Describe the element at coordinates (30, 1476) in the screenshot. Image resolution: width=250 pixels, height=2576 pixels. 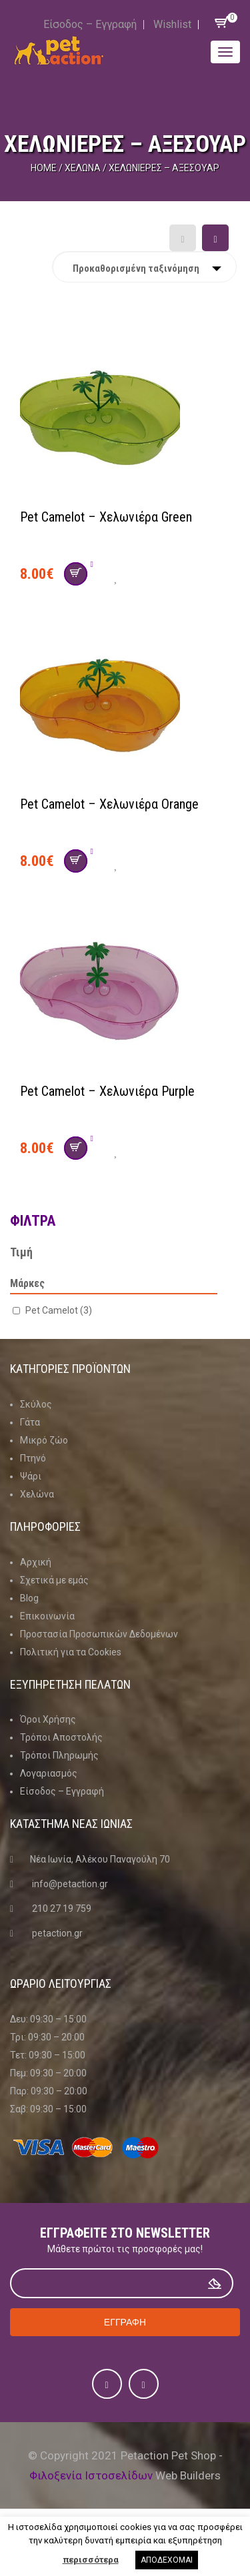
I see `Ψάρι` at that location.